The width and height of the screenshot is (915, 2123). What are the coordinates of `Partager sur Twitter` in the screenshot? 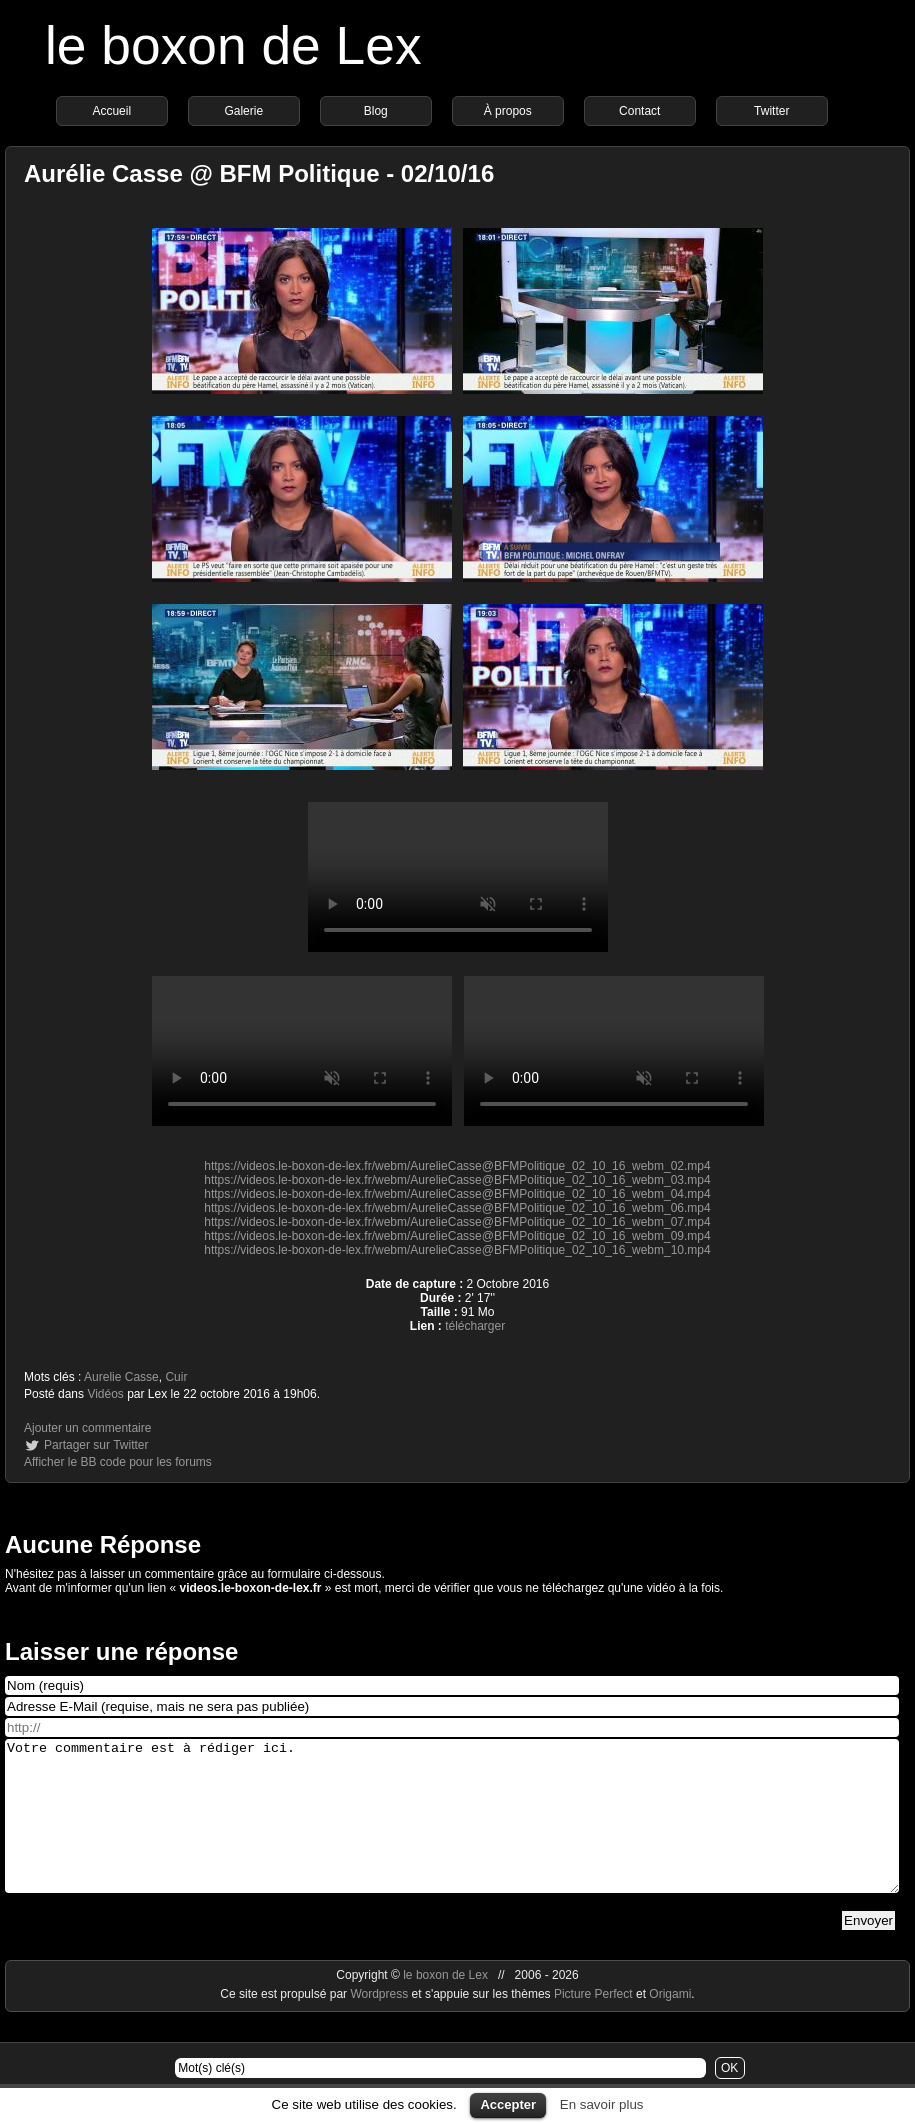 It's located at (96, 1445).